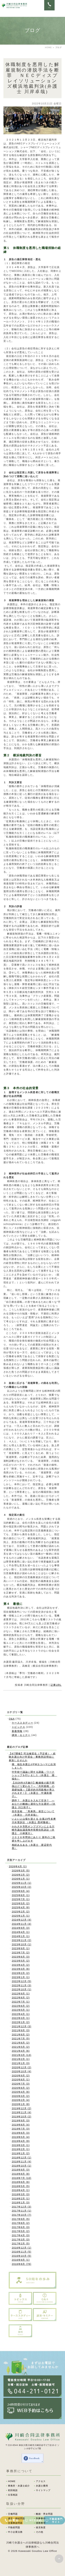 The image size is (65, 2576). I want to click on 中小企業法務, so click(15, 2532).